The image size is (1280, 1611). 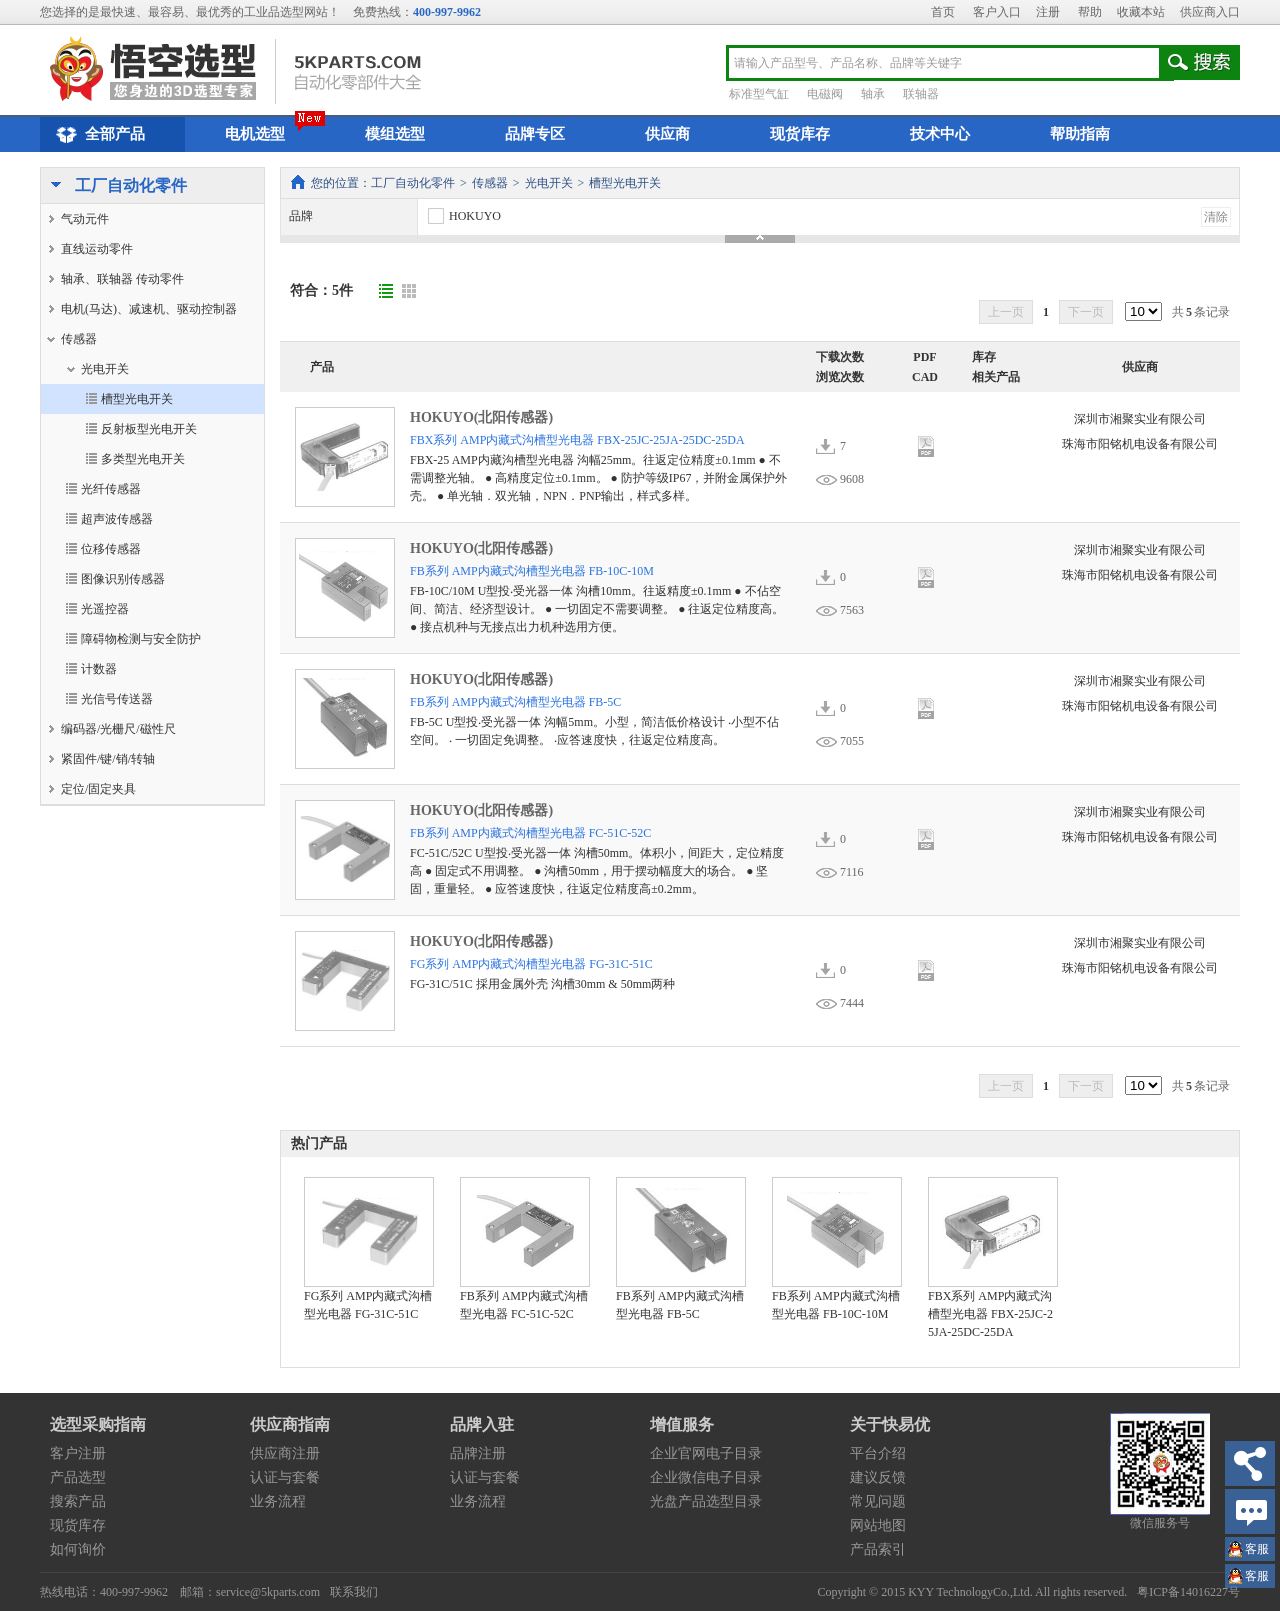 What do you see at coordinates (285, 1453) in the screenshot?
I see `供应商注册` at bounding box center [285, 1453].